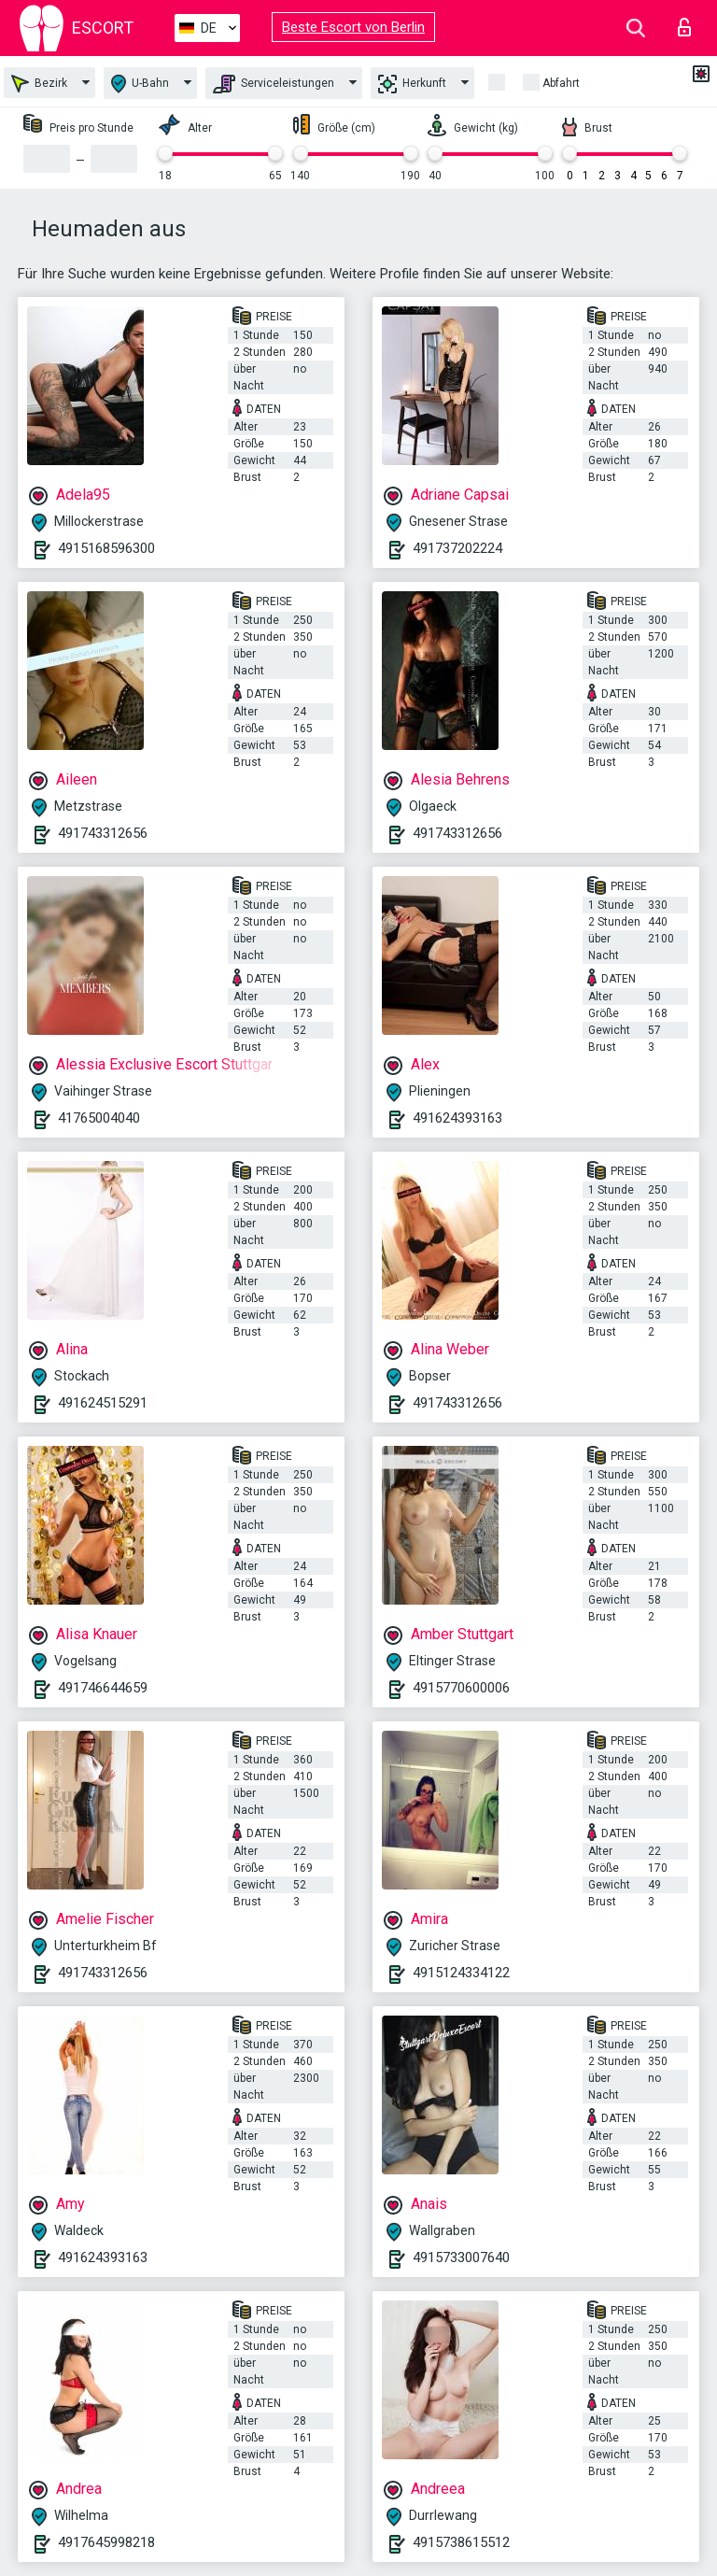 The width and height of the screenshot is (717, 2576). I want to click on 4917645998218, so click(106, 2542).